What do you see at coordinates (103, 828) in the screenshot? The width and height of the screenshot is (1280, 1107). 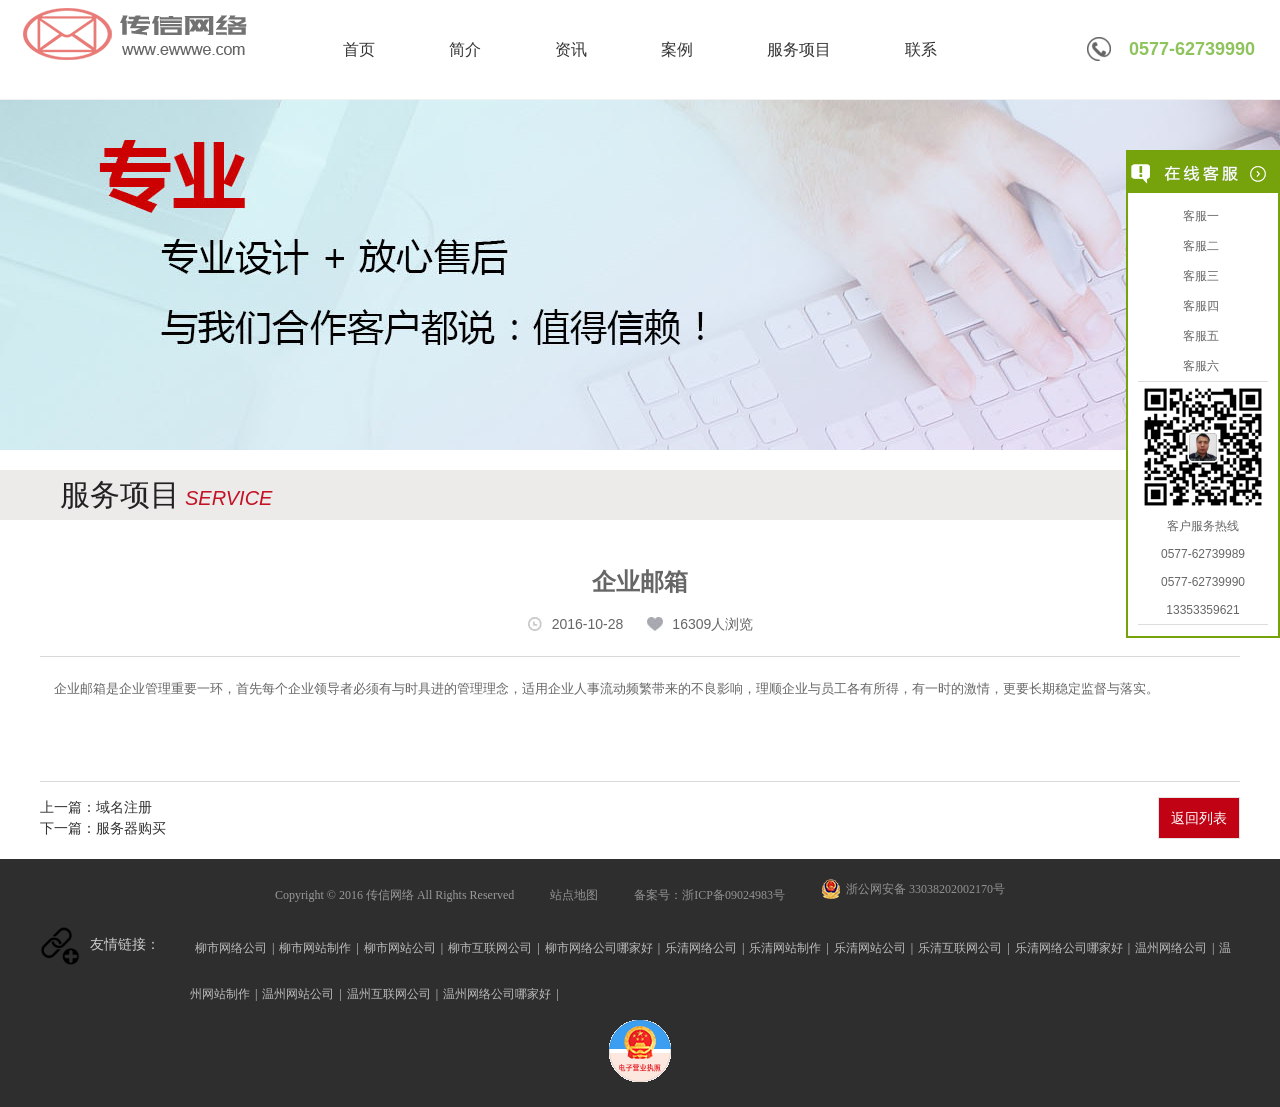 I see `下一篇：服务器购买` at bounding box center [103, 828].